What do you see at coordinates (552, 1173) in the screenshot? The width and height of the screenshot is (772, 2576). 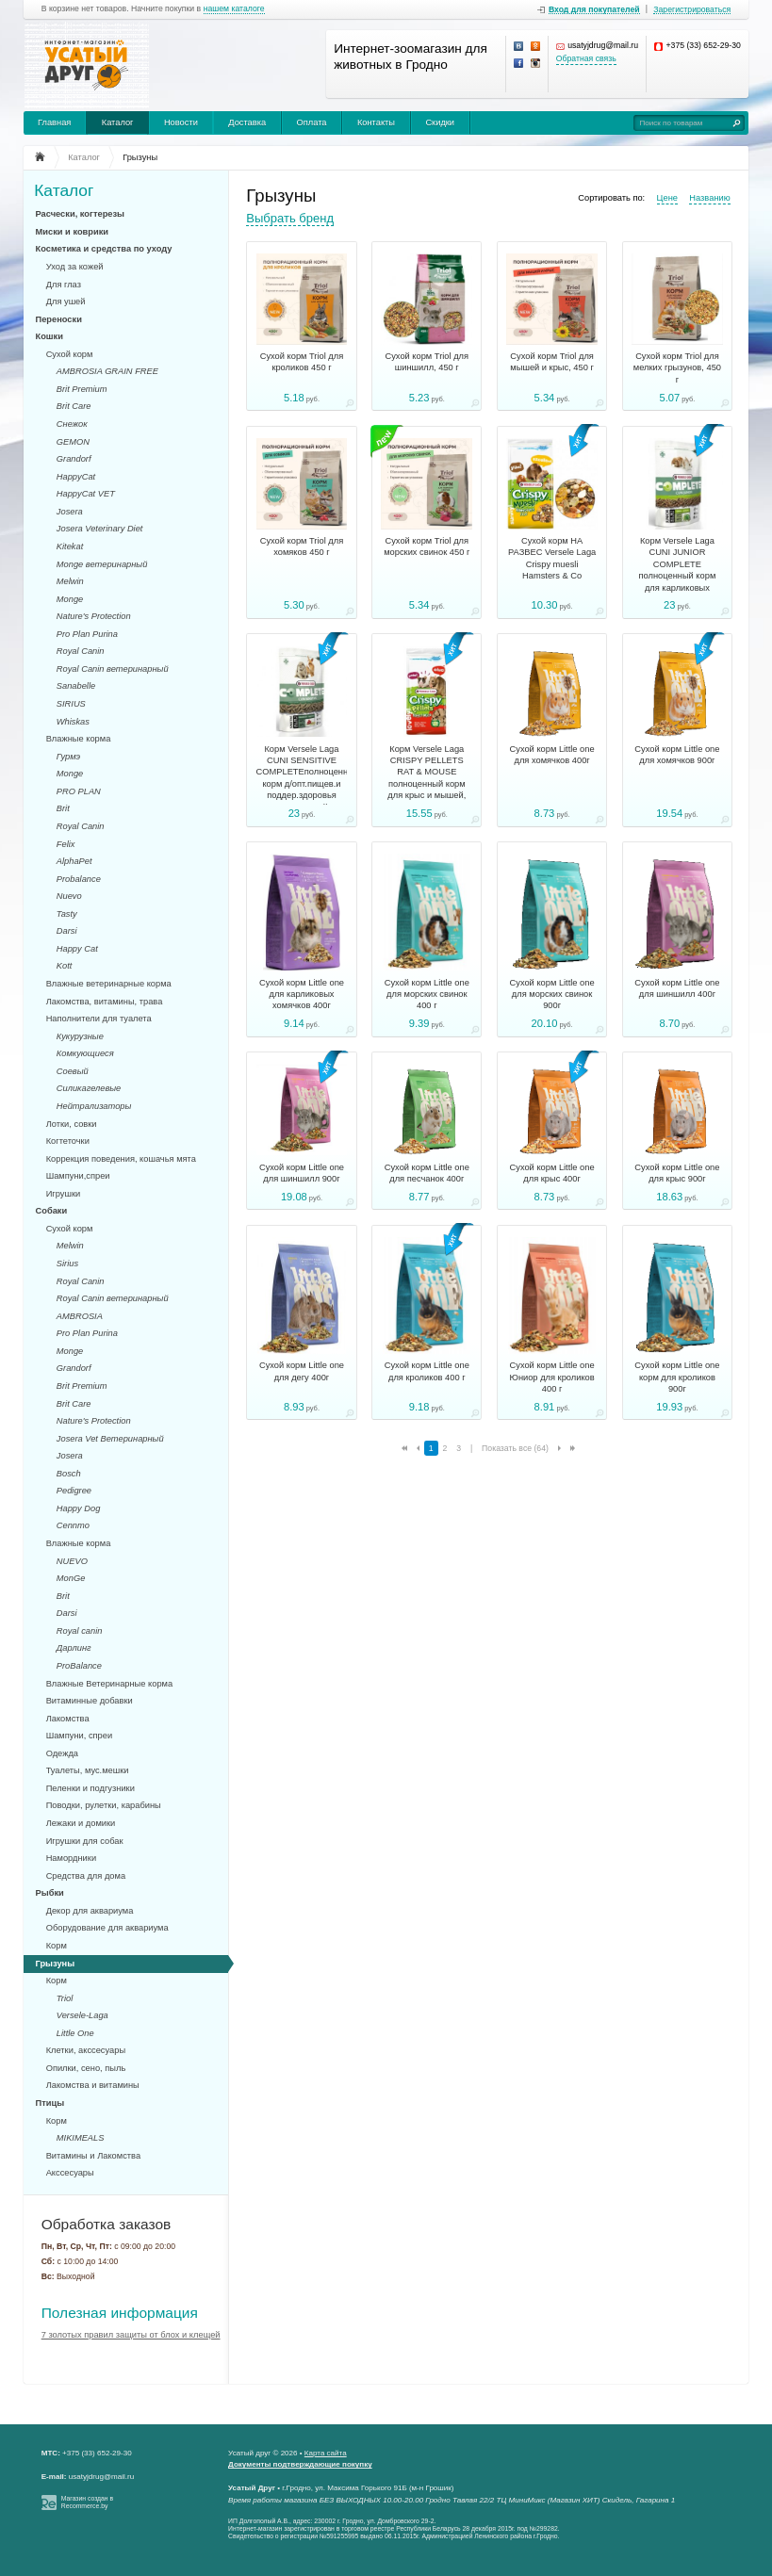 I see `Сухой корм Little one для крыс 400г` at bounding box center [552, 1173].